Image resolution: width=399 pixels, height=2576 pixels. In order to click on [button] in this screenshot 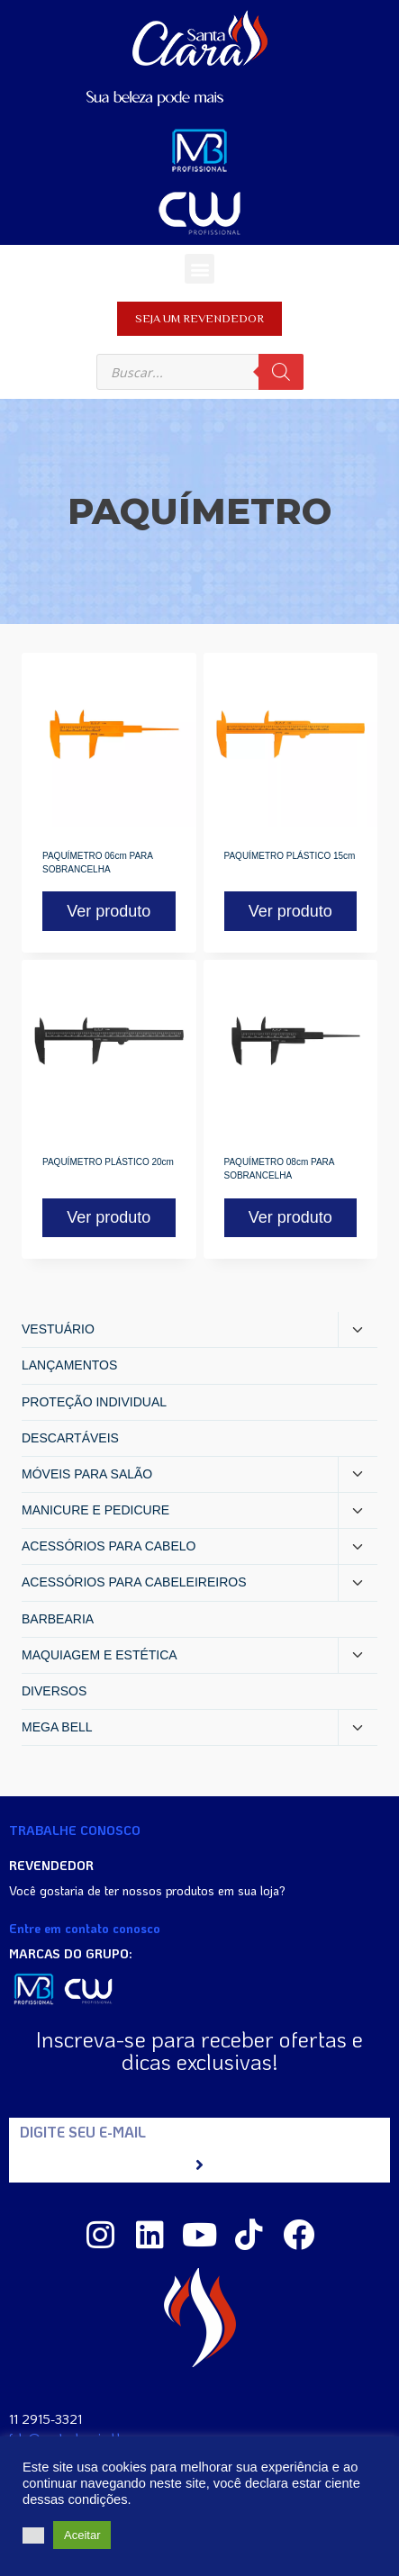, I will do `click(199, 269)`.